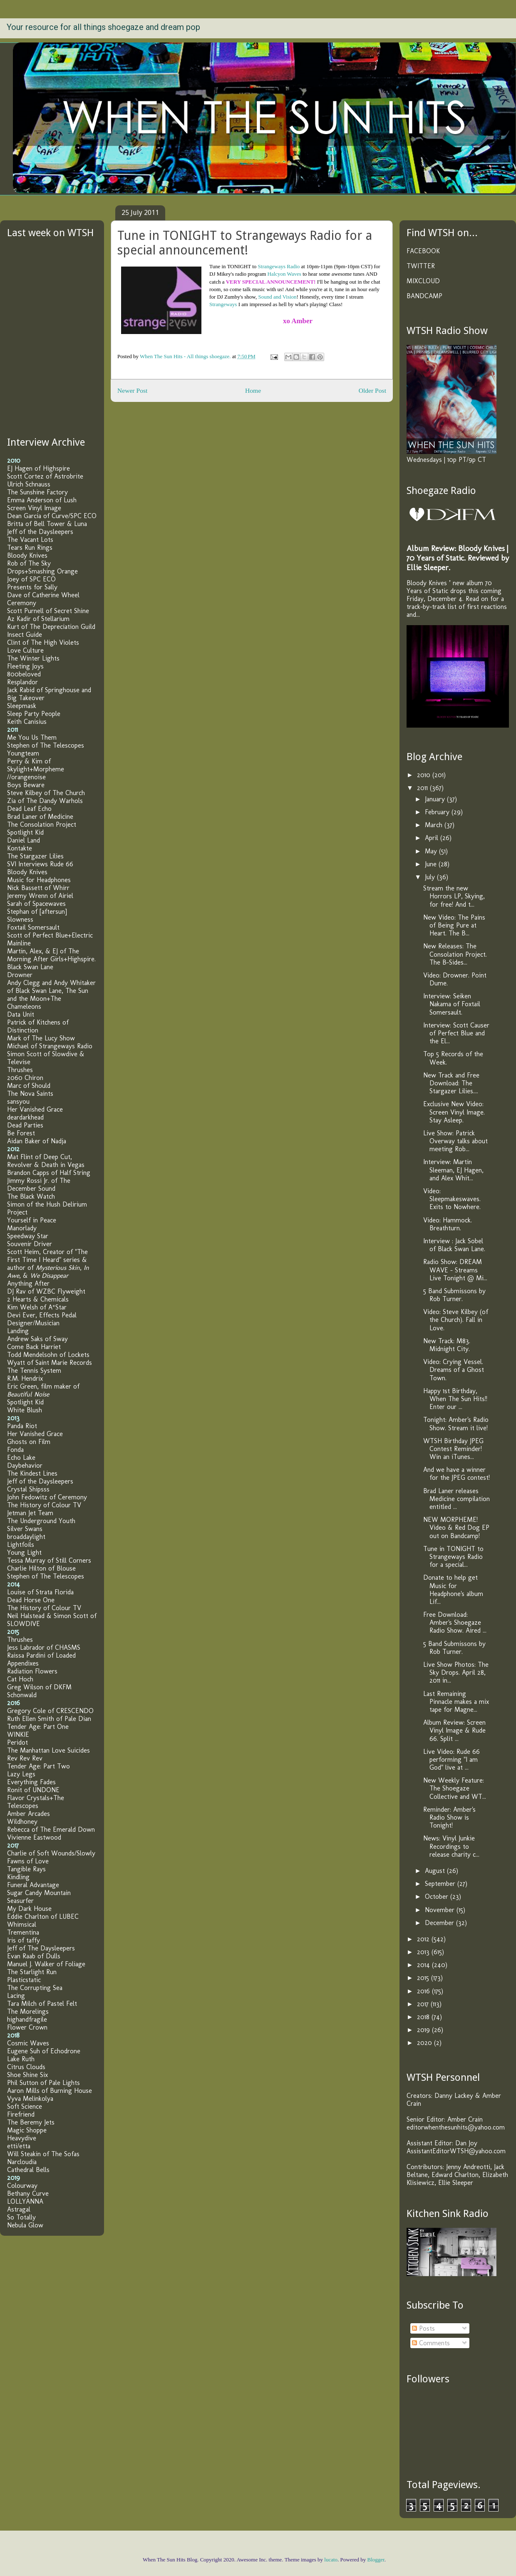  I want to click on Her Vanished Grace, so click(35, 1109).